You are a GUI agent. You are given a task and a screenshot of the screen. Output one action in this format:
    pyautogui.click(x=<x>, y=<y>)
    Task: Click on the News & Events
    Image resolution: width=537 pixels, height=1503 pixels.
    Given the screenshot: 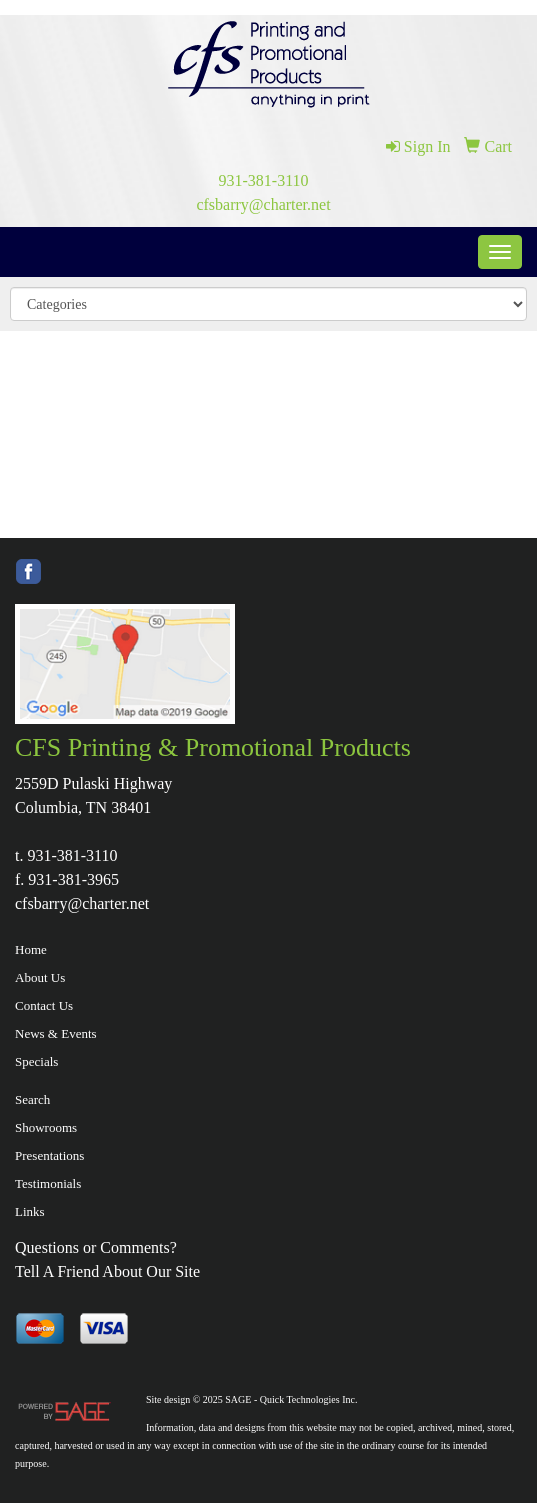 What is the action you would take?
    pyautogui.click(x=56, y=1033)
    